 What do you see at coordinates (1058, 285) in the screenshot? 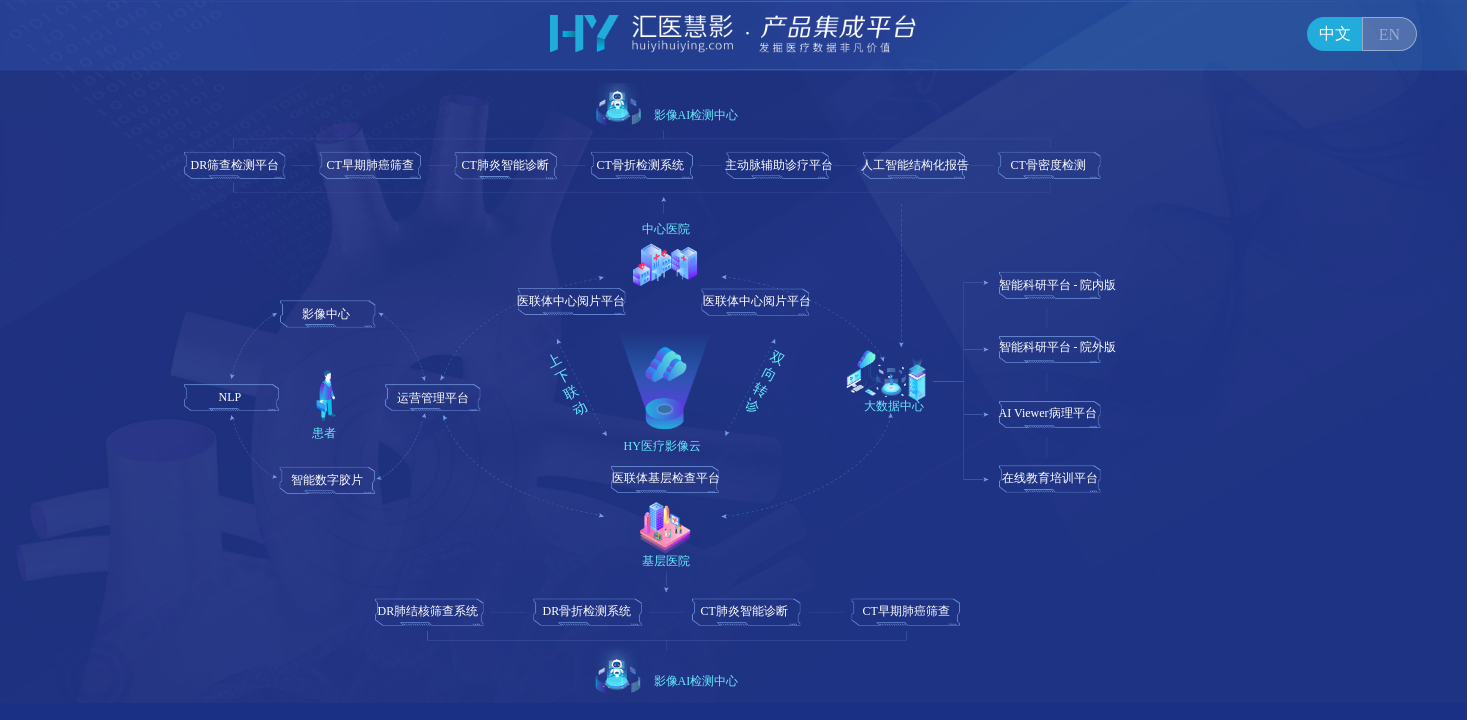
I see `智能科研平台 - 院内版` at bounding box center [1058, 285].